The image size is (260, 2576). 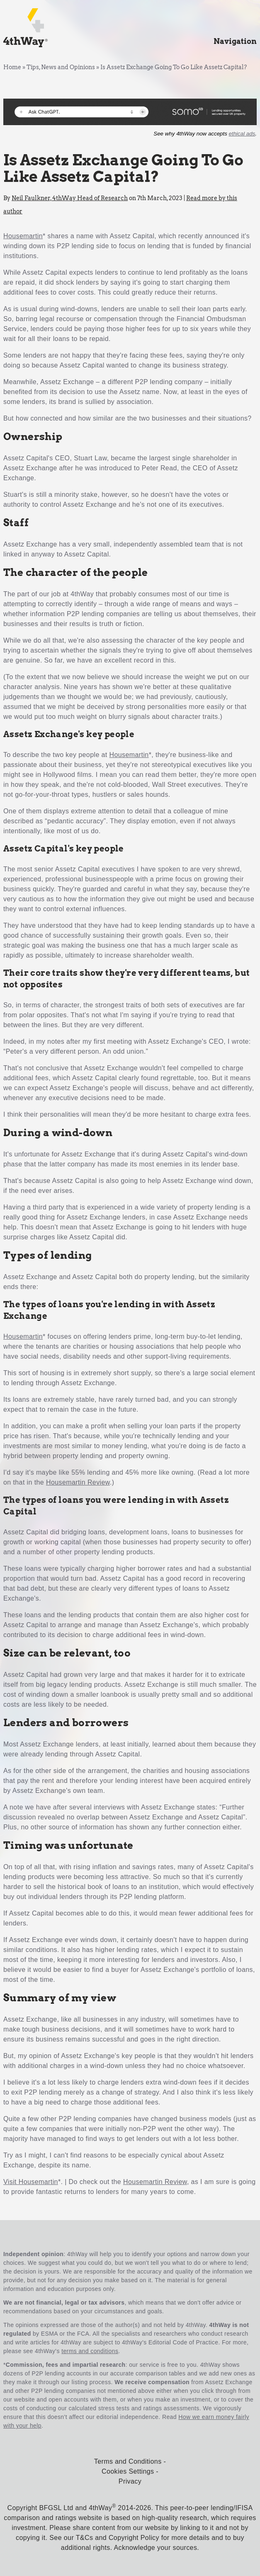 What do you see at coordinates (30, 2181) in the screenshot?
I see `Visit Housemartin` at bounding box center [30, 2181].